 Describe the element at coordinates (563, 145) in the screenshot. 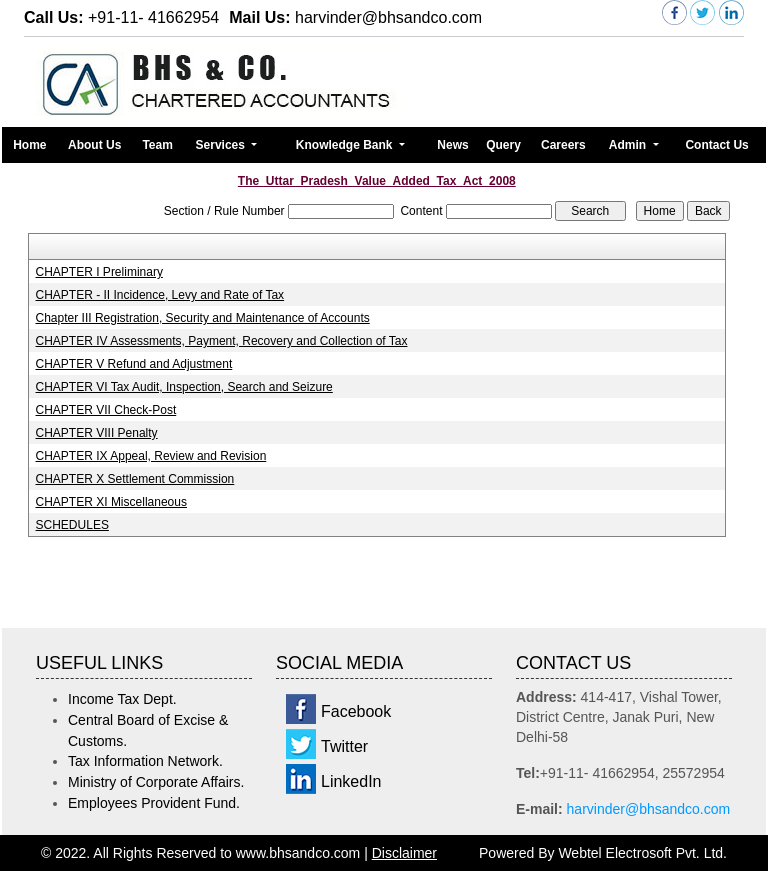

I see `Careers` at that location.